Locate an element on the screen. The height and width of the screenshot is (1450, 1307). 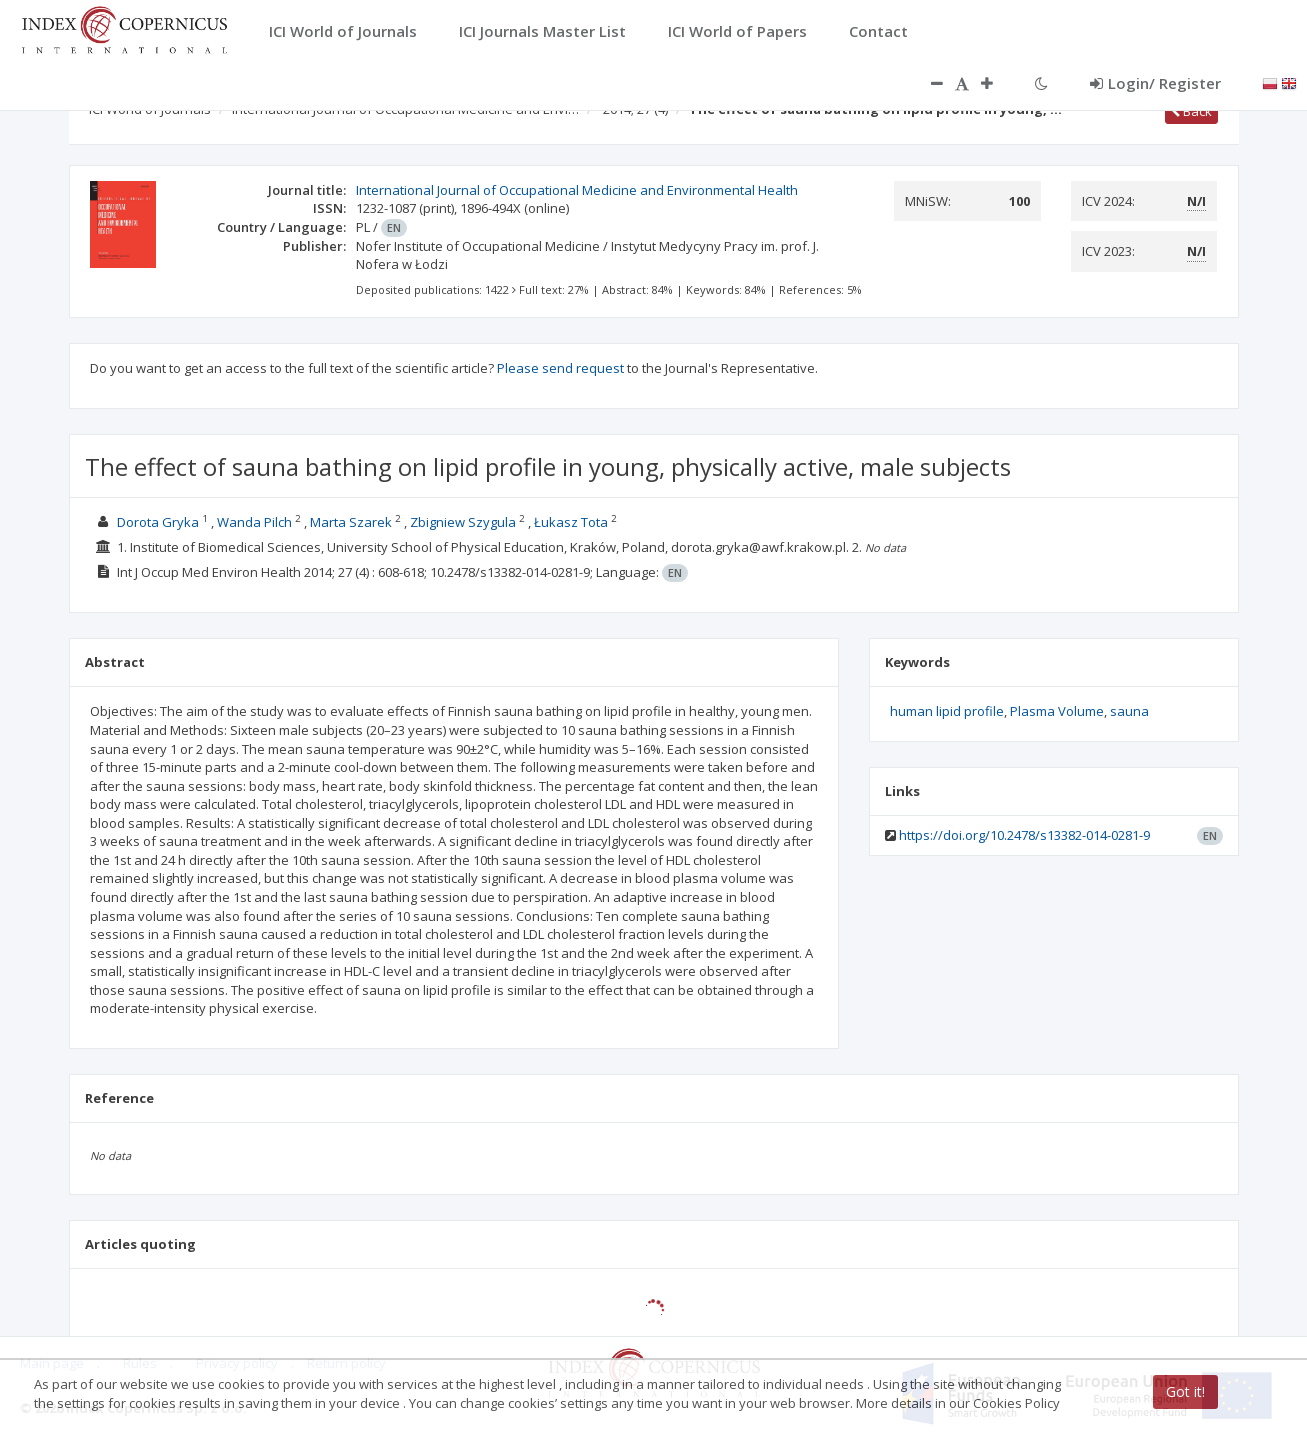
Dorota Gryka is located at coordinates (158, 522).